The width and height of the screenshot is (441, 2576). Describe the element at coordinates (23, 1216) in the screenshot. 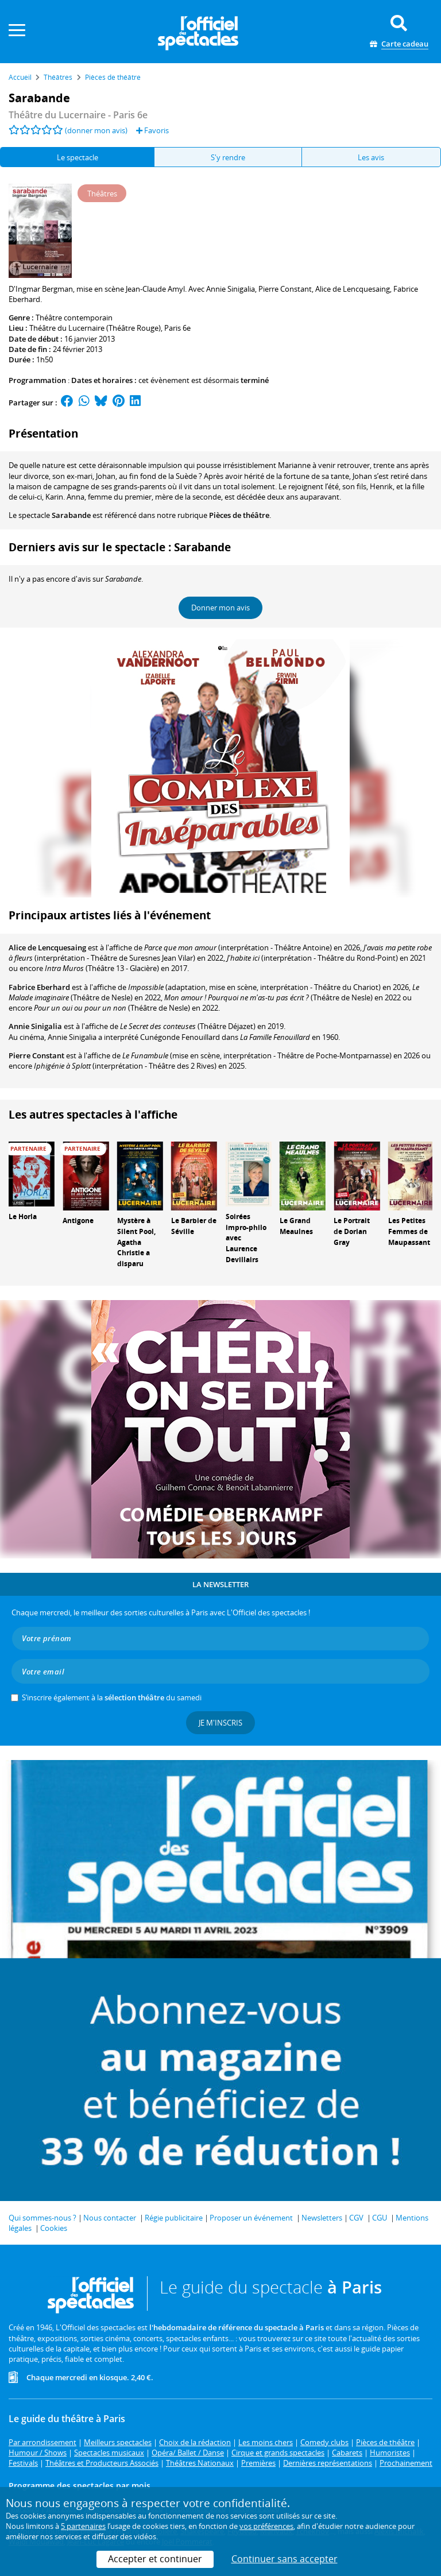

I see `Le Horla` at that location.